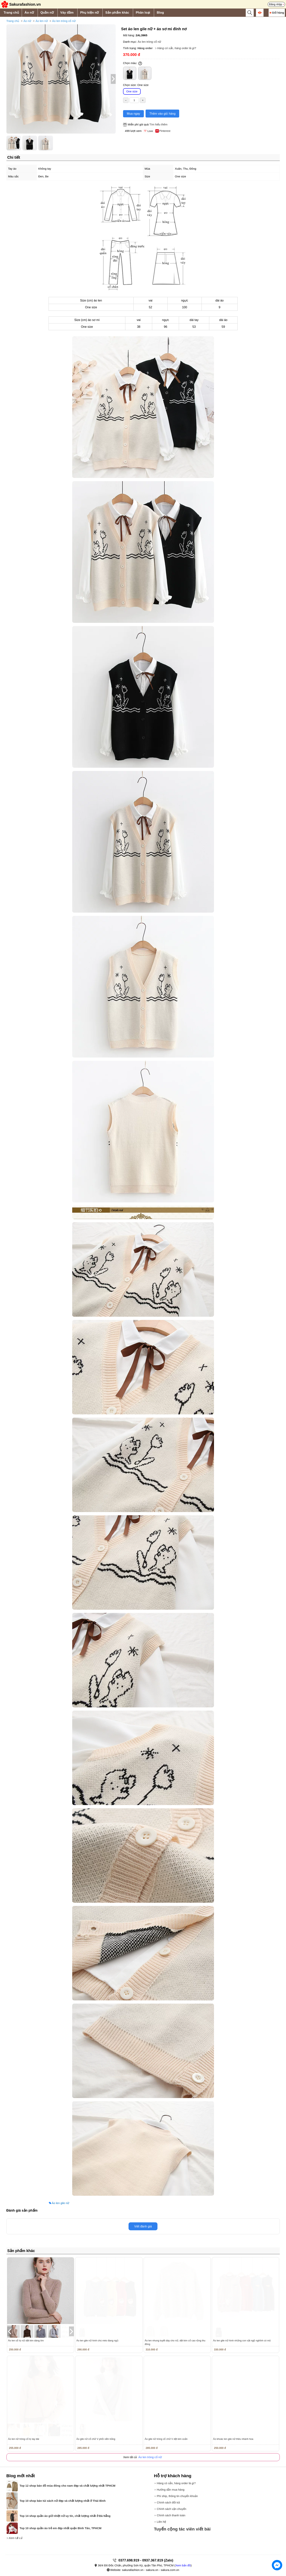  I want to click on Blog, so click(160, 12).